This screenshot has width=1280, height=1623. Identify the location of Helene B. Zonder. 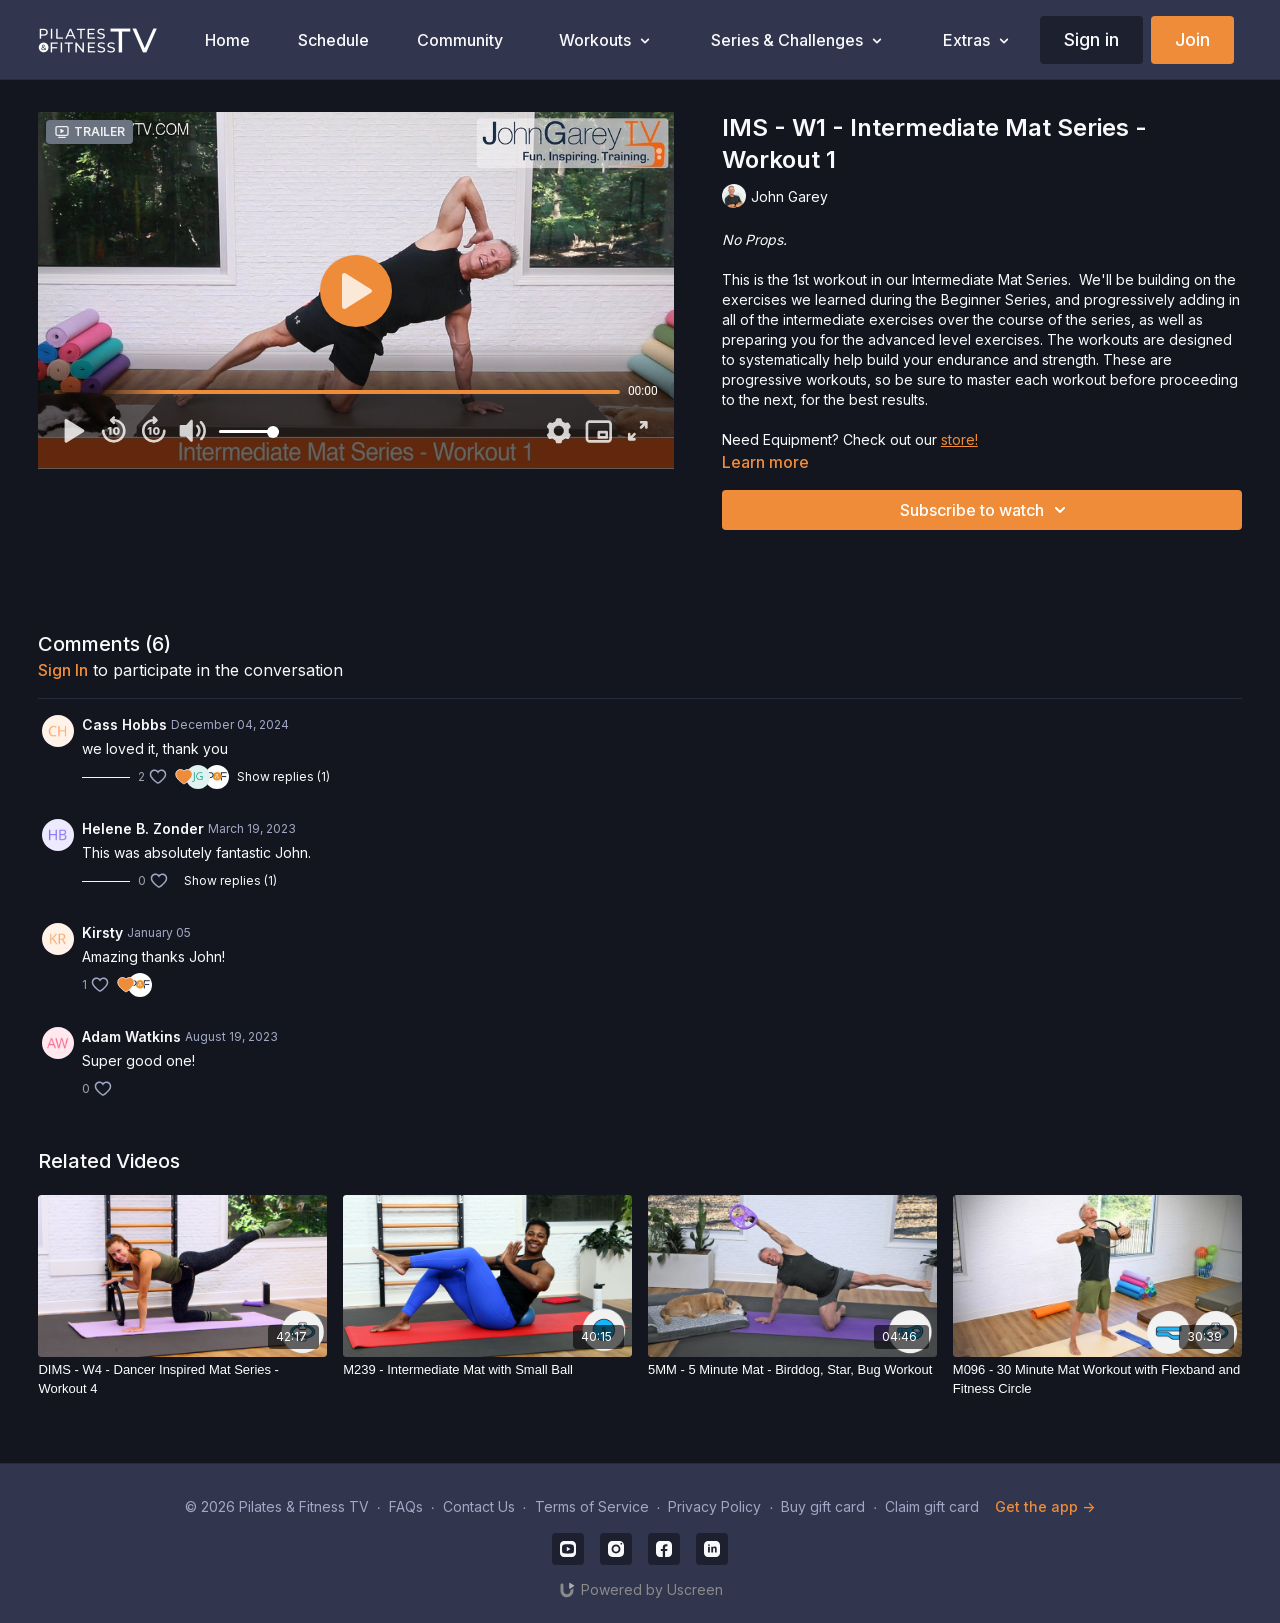
(143, 828).